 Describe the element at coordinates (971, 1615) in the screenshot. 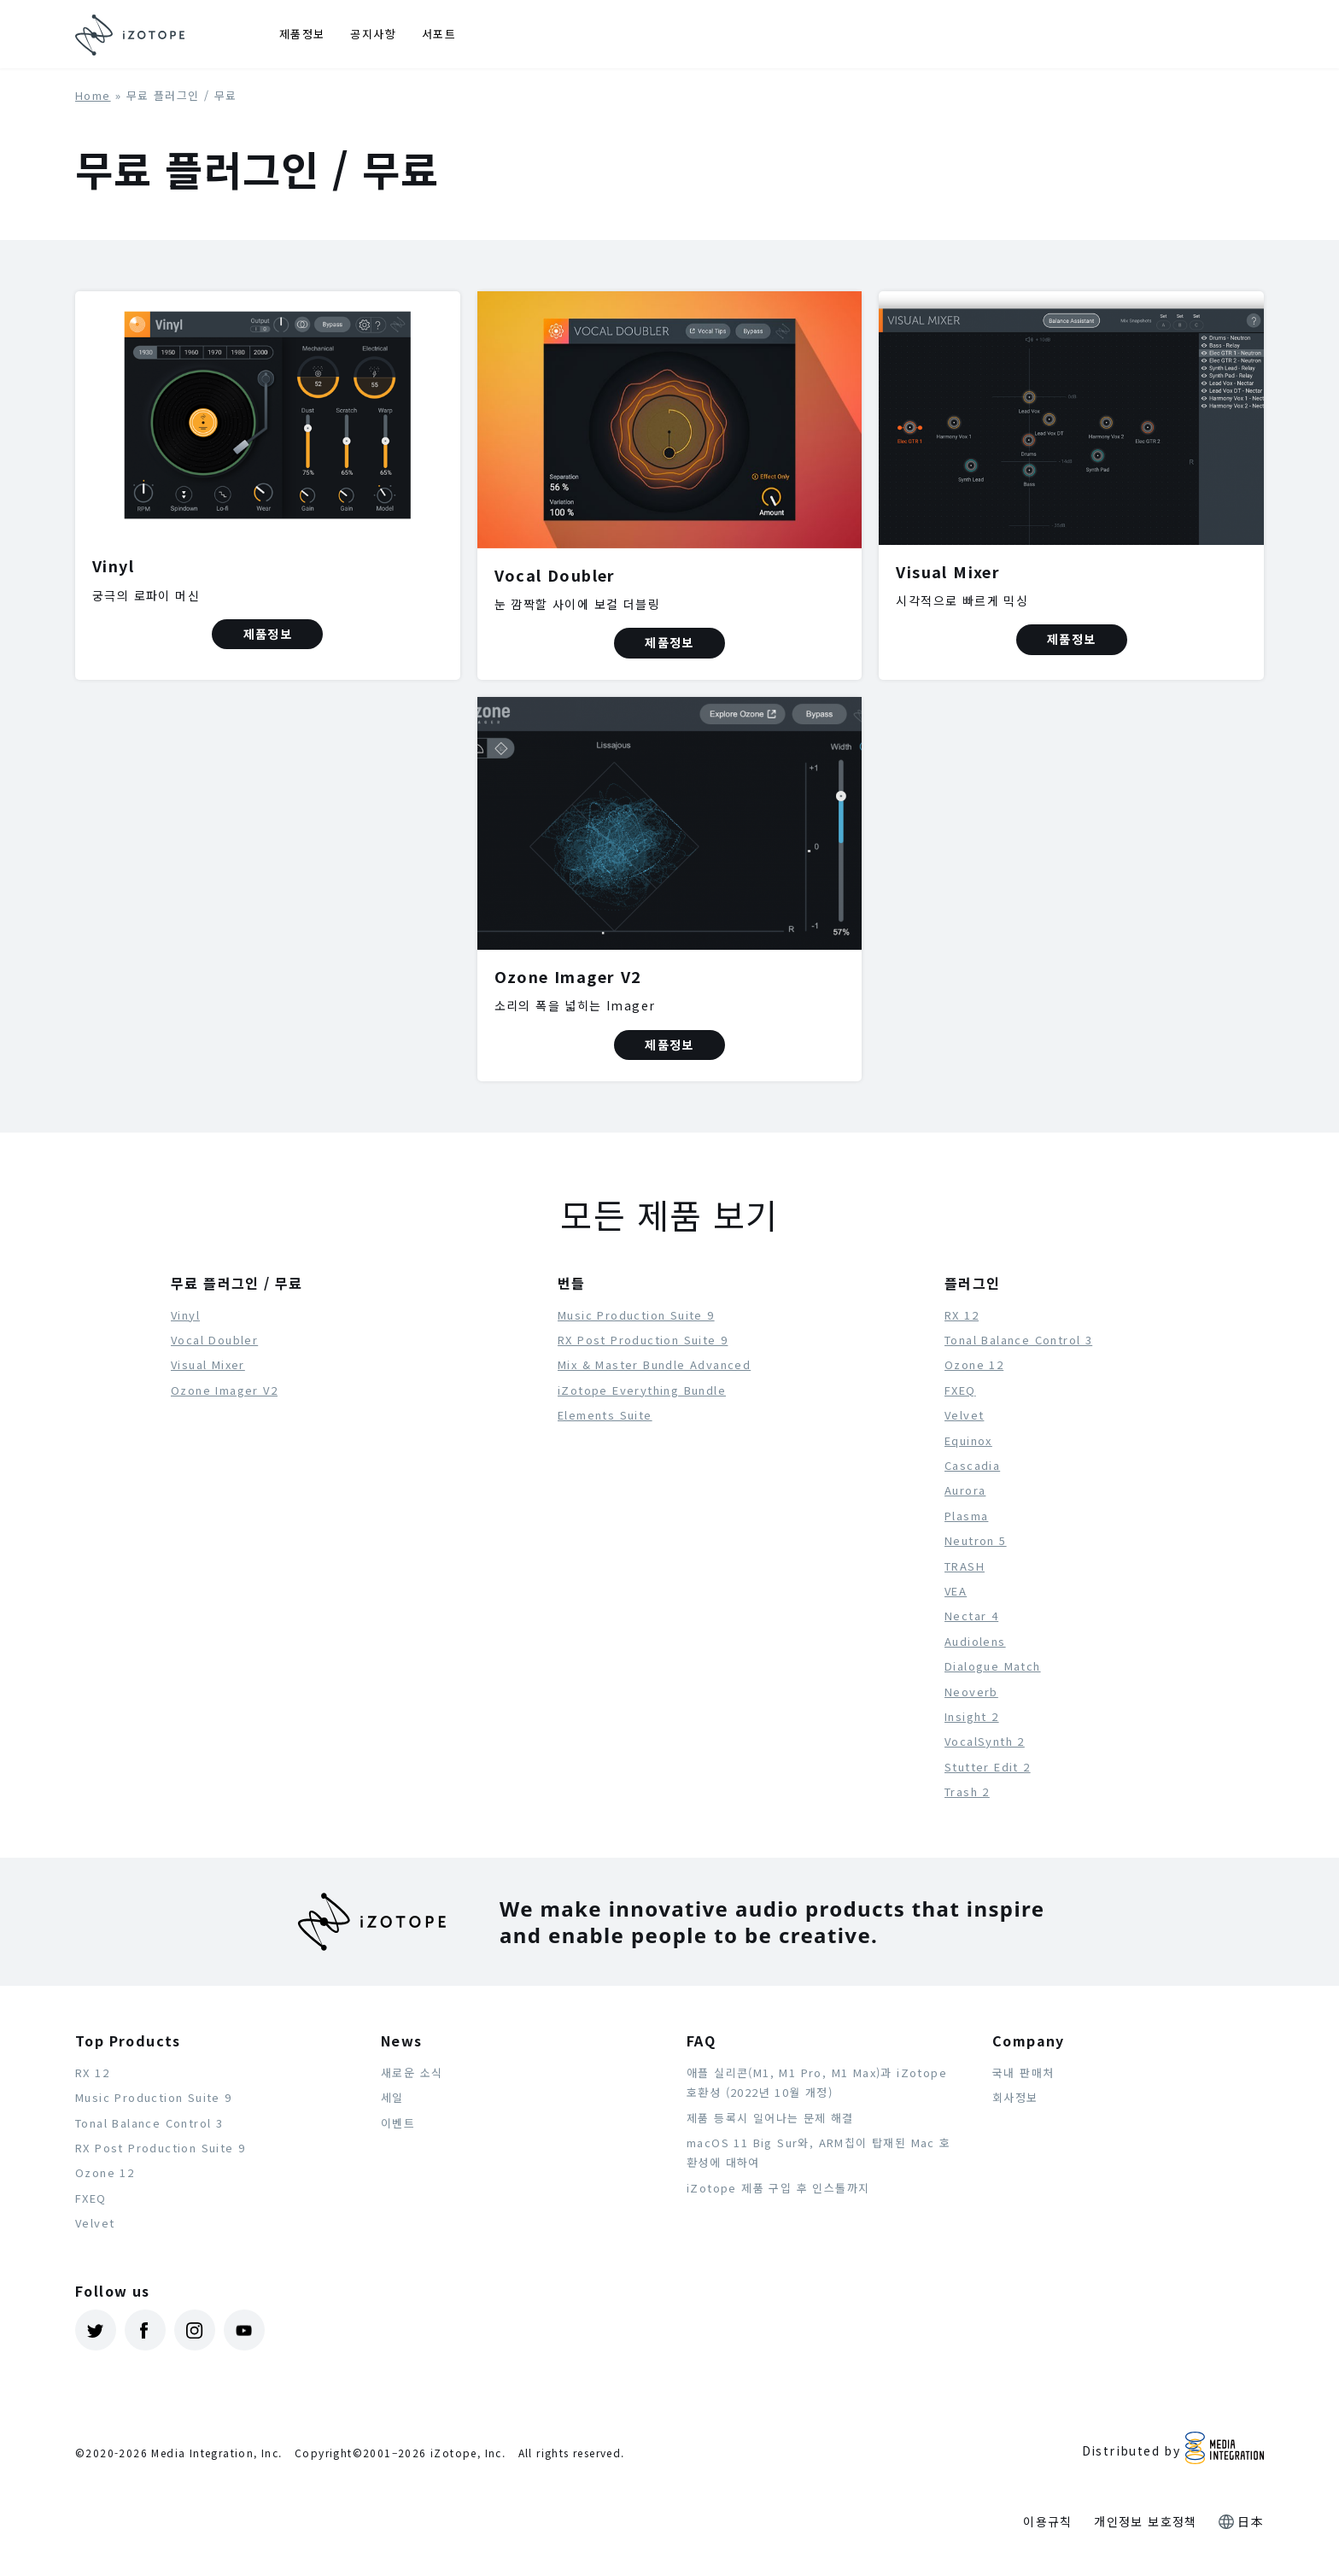

I see `Nectar 4` at that location.